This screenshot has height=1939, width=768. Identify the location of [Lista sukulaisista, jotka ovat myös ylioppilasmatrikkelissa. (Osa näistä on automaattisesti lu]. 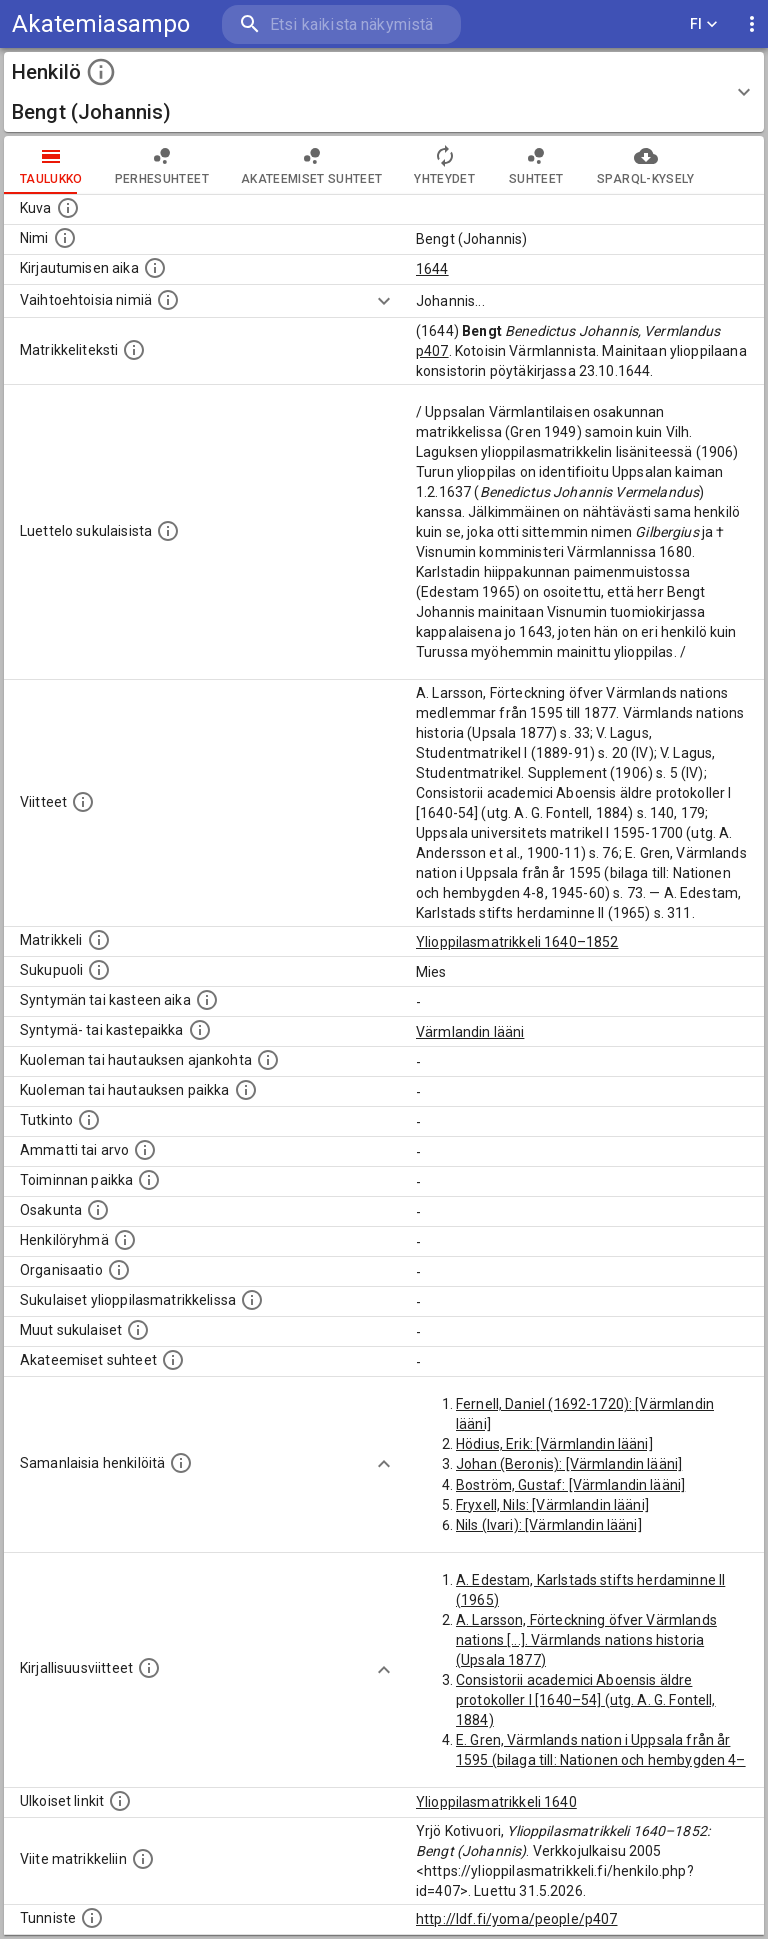
(252, 1300).